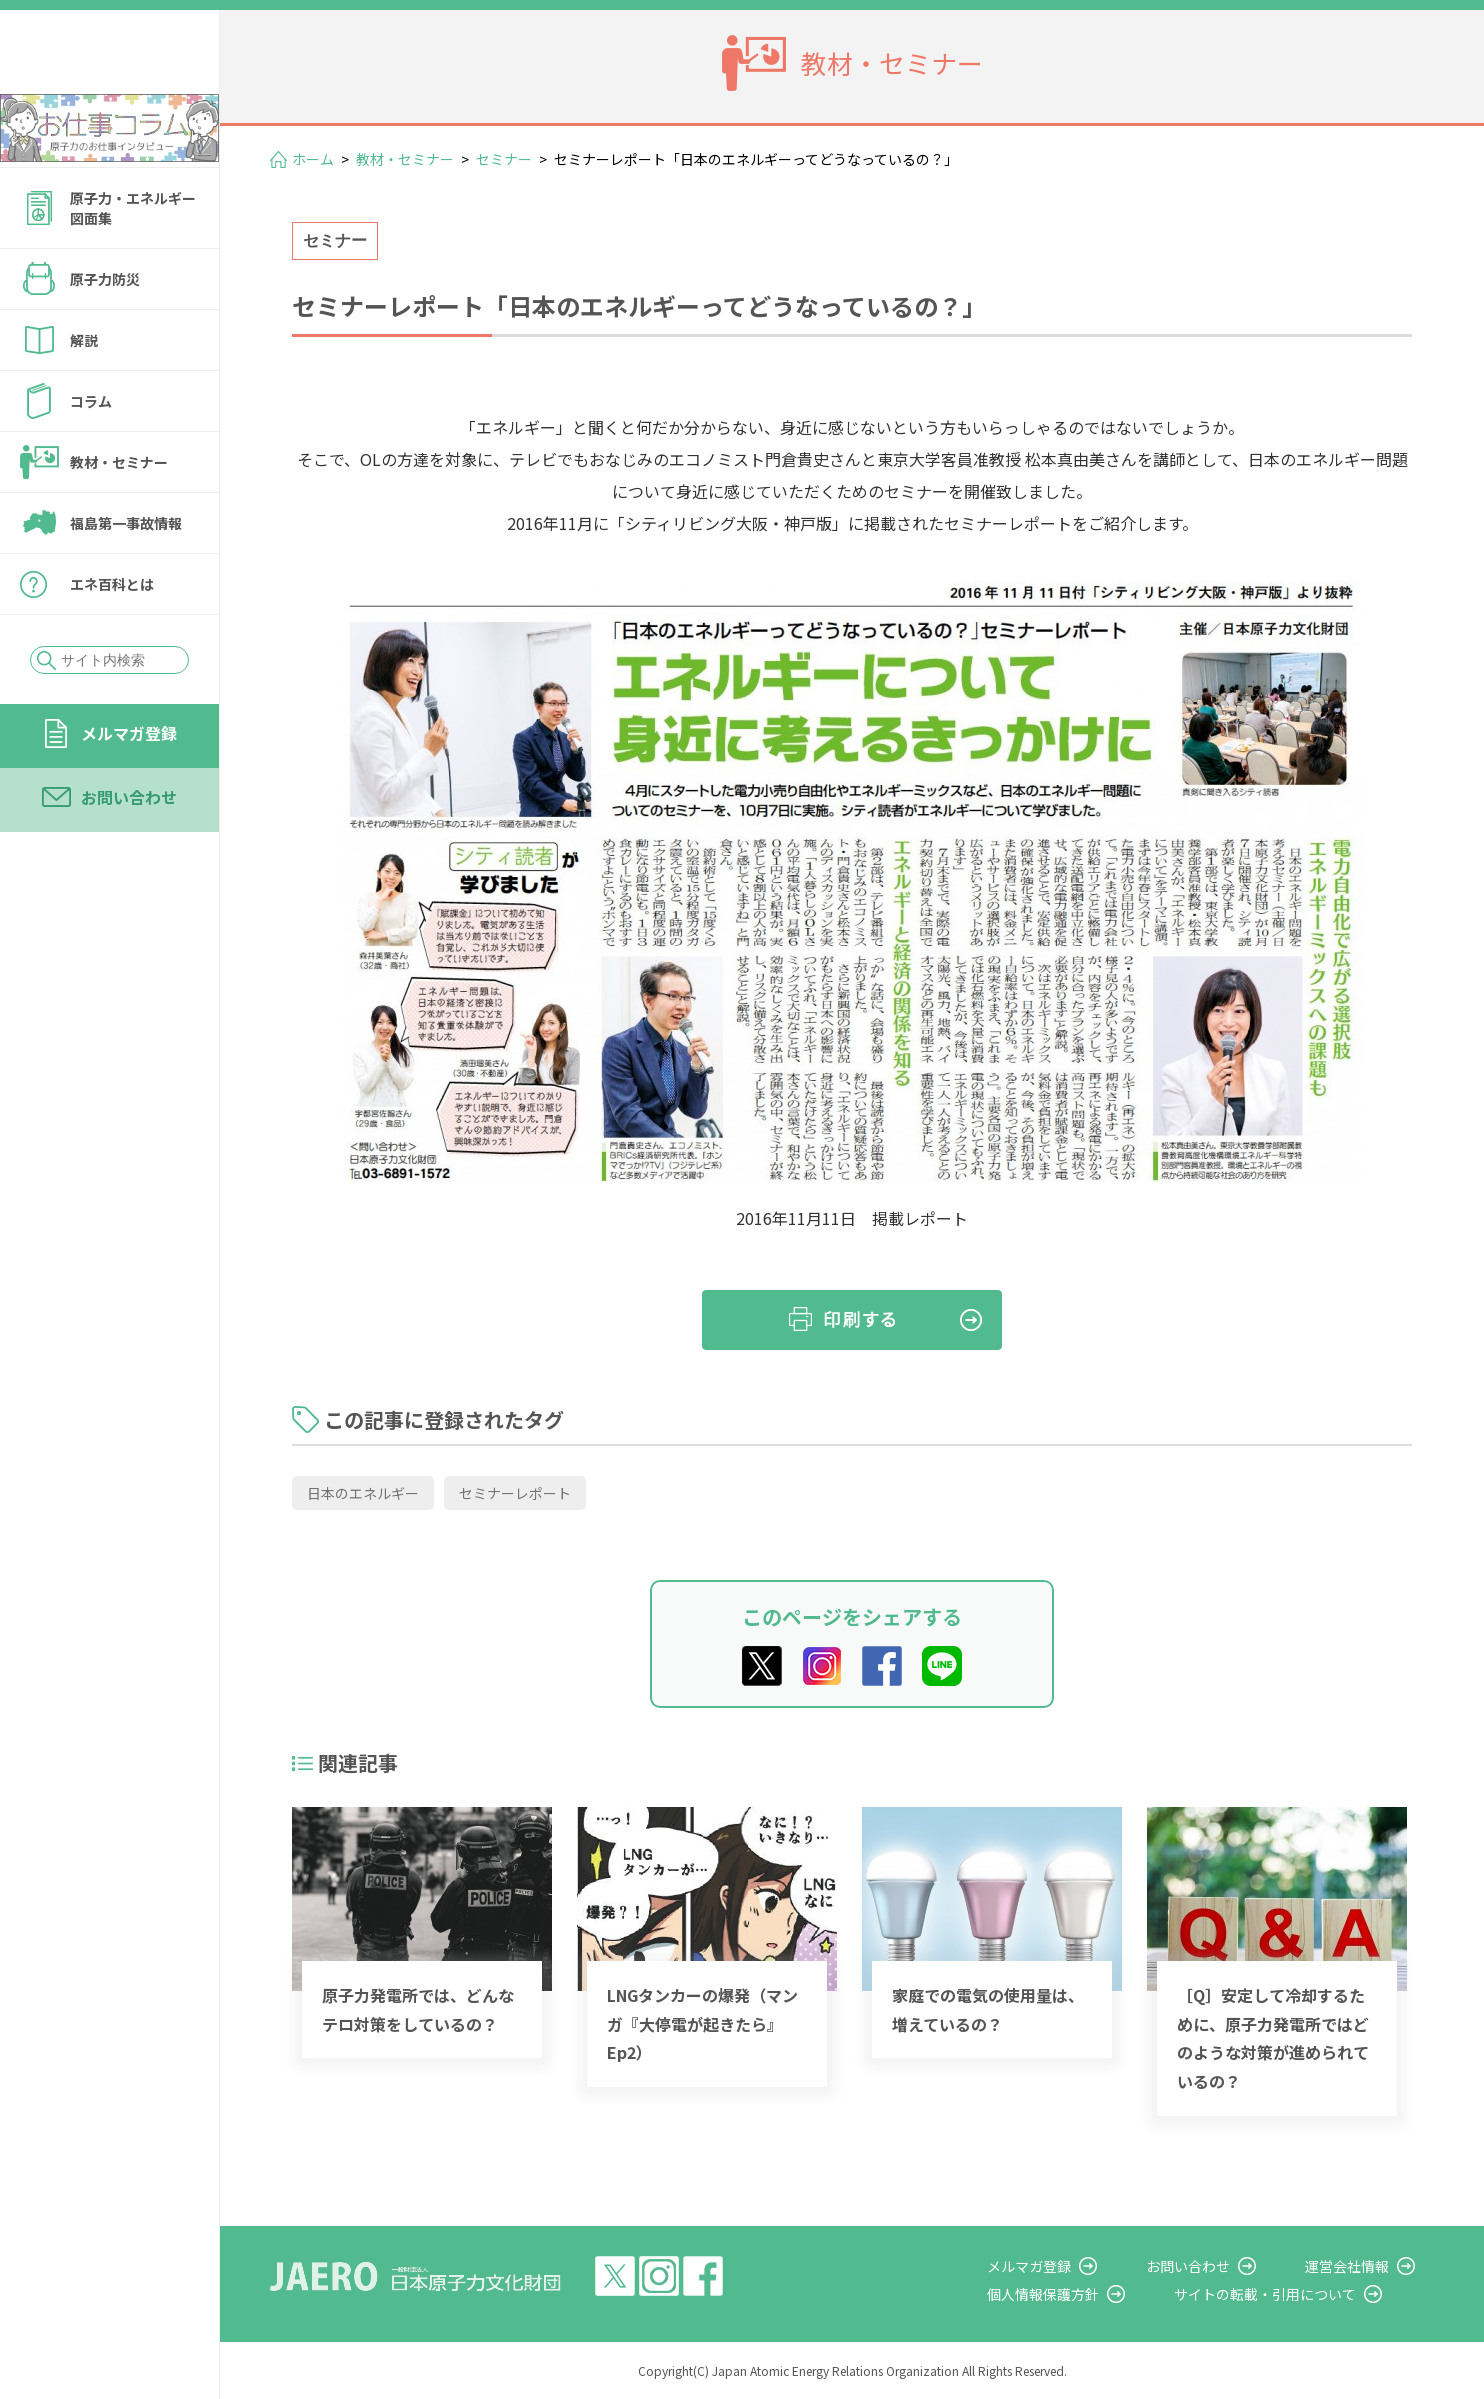  What do you see at coordinates (129, 787) in the screenshot?
I see `メルマガ登録` at bounding box center [129, 787].